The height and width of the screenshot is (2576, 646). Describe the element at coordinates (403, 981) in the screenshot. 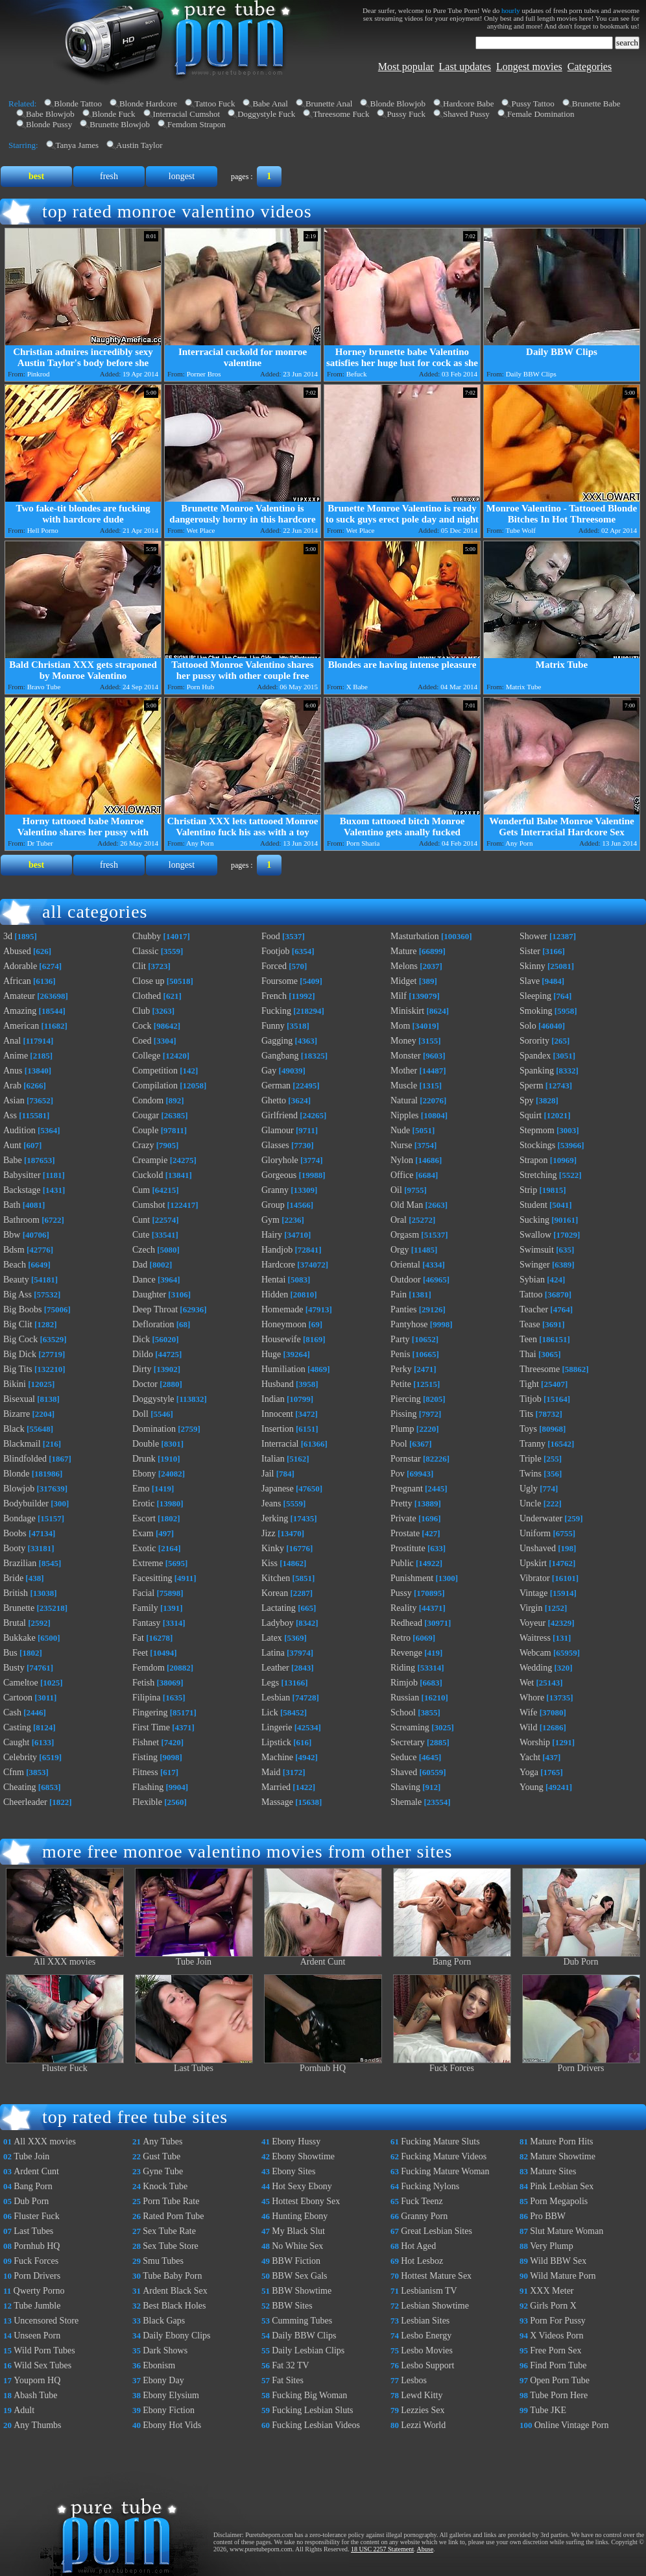

I see `Midget` at that location.